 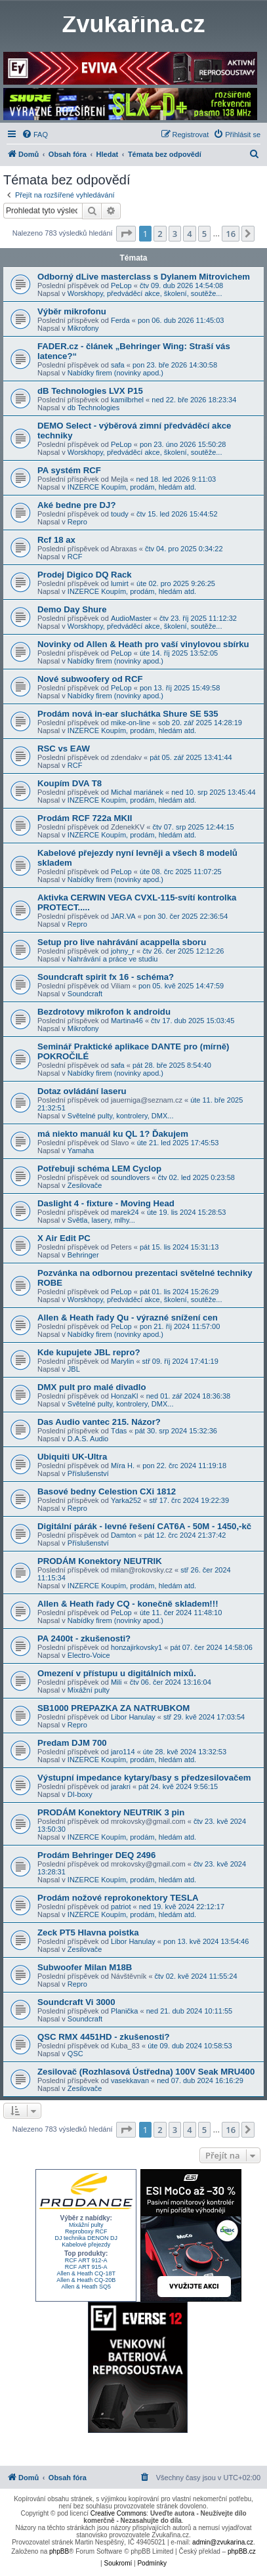 What do you see at coordinates (127, 714) in the screenshot?
I see `Prodám nová in-ear sluchátka Shure SE 535` at bounding box center [127, 714].